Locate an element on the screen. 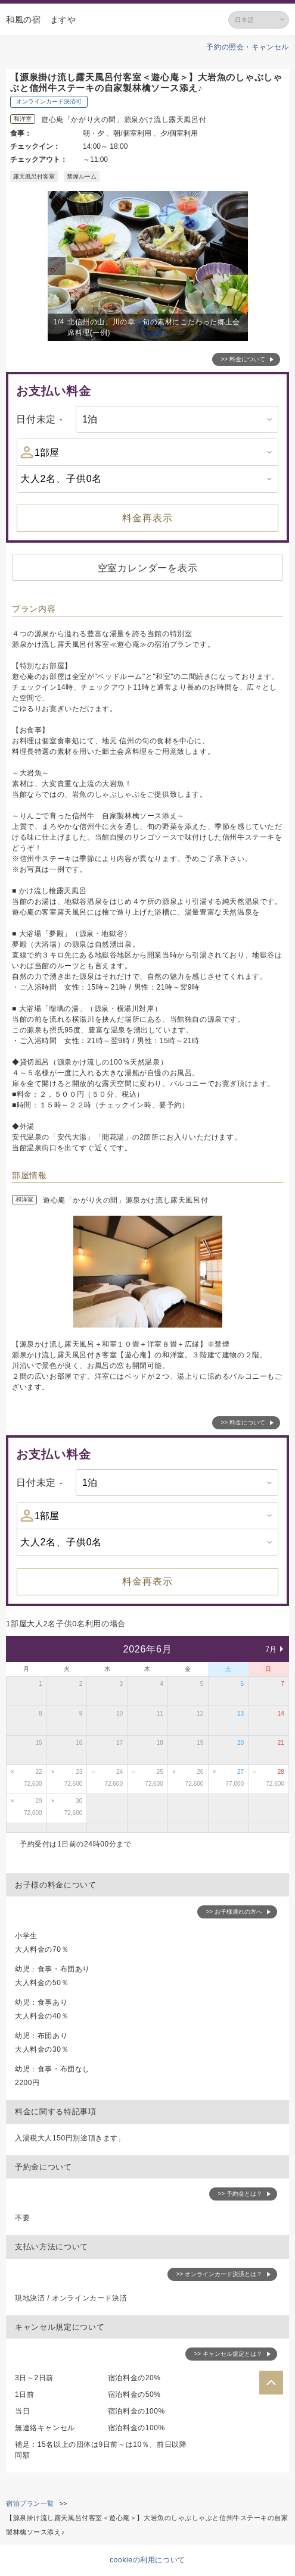 The width and height of the screenshot is (295, 2576). 7月 is located at coordinates (271, 1649).